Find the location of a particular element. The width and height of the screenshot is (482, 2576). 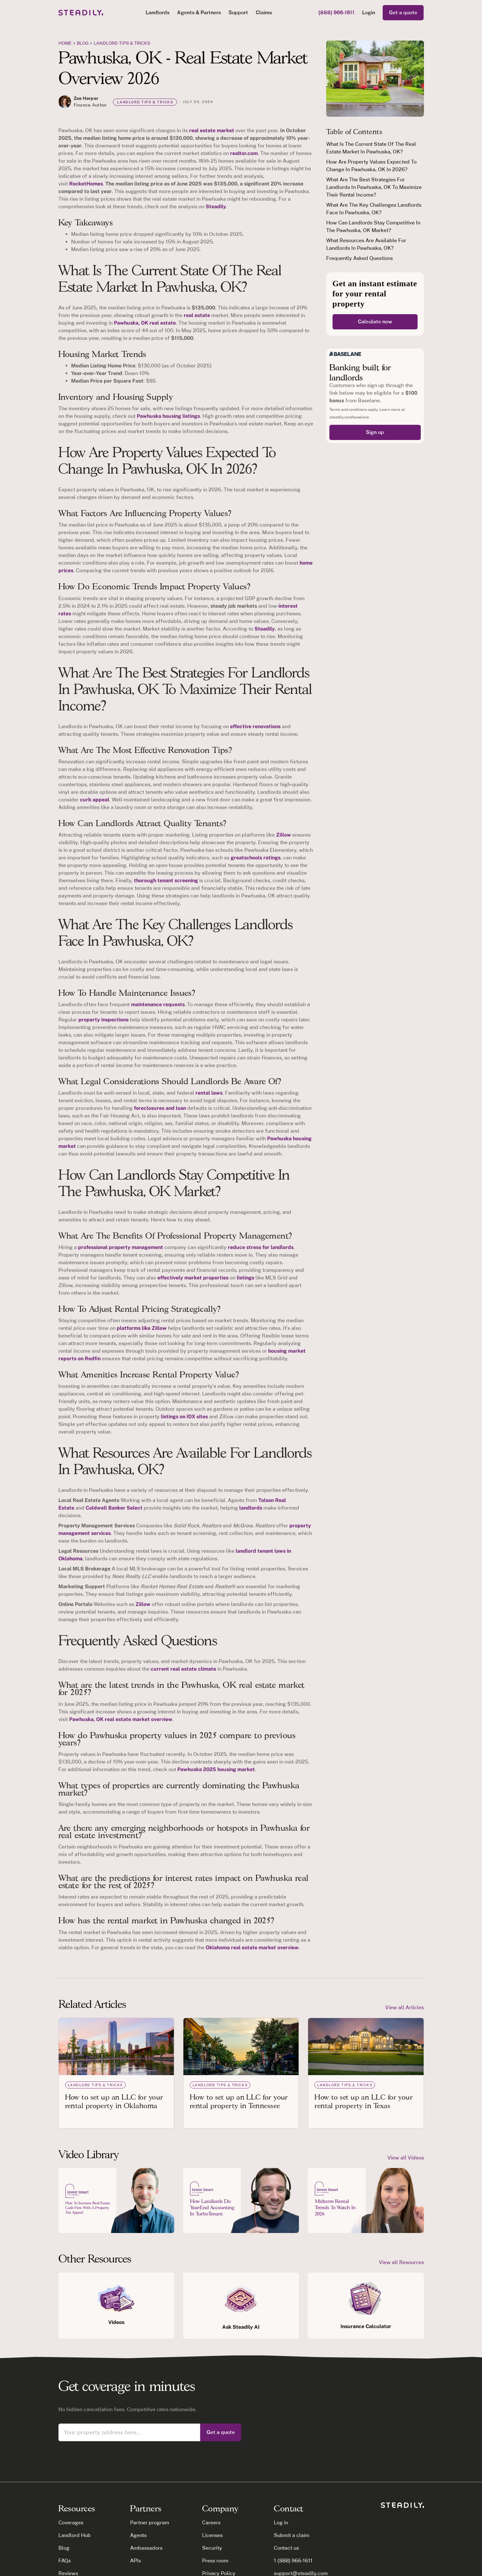

Submit a claim is located at coordinates (291, 2535).